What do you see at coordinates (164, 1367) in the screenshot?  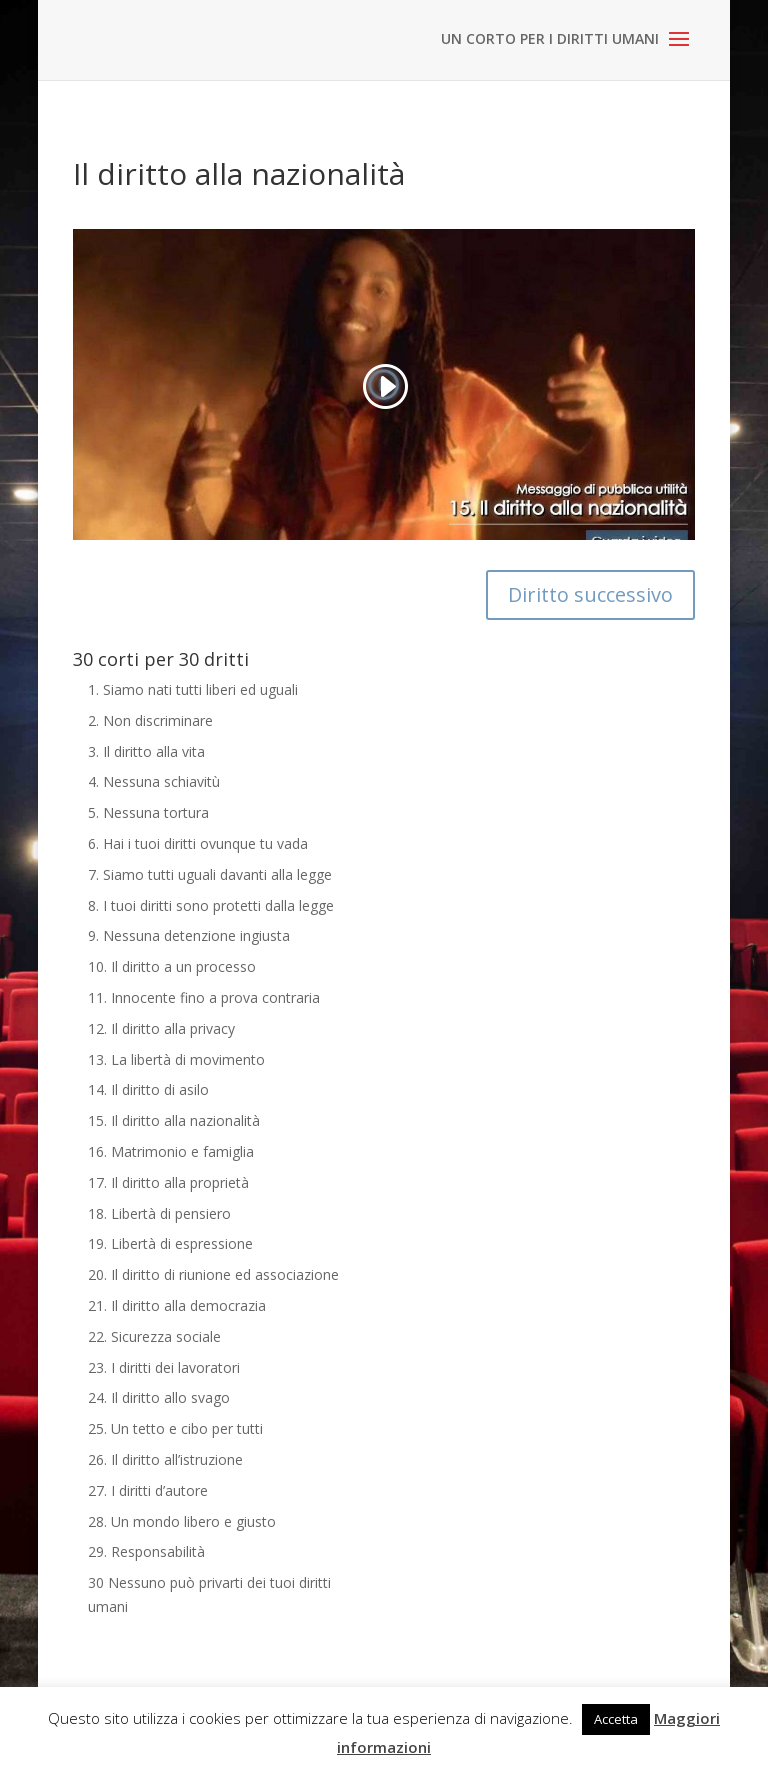 I see `23. I diritti dei lavoratori` at bounding box center [164, 1367].